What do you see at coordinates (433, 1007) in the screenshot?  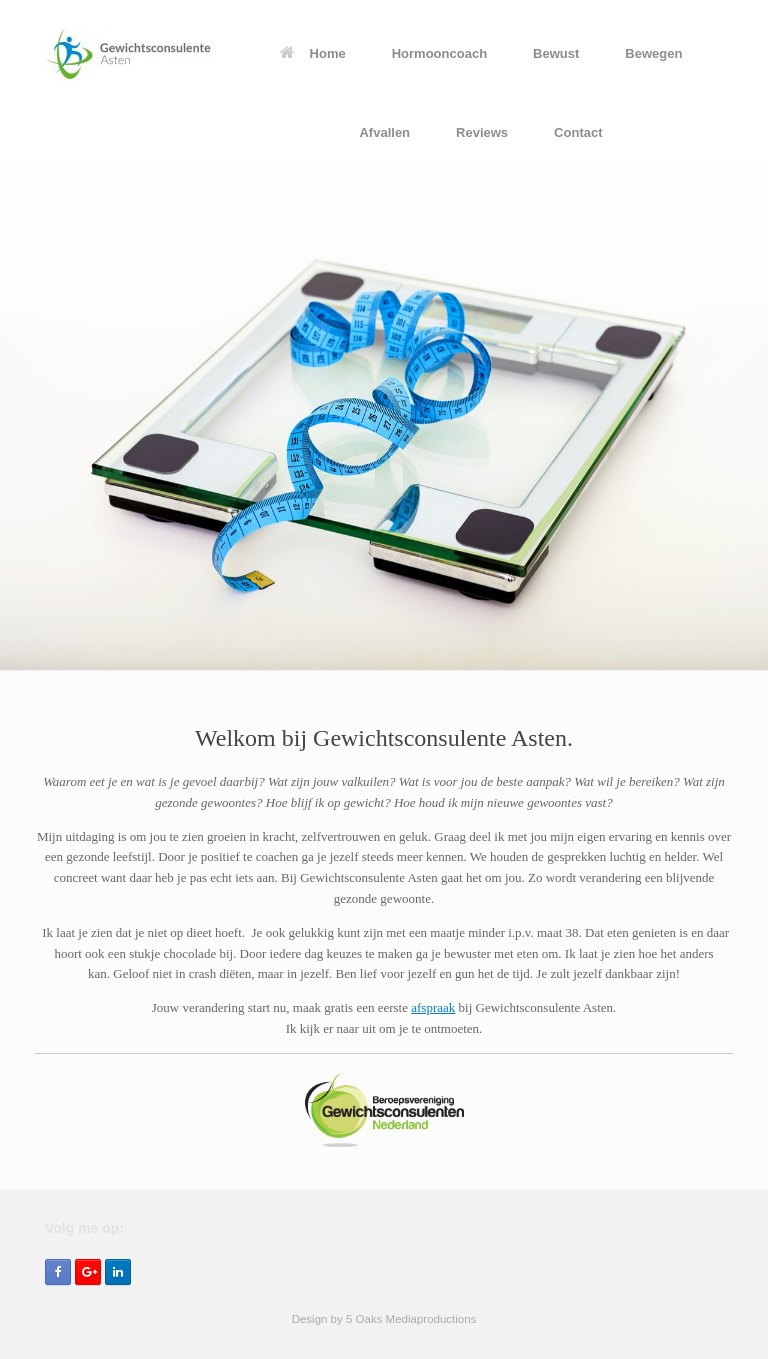 I see `afspraak` at bounding box center [433, 1007].